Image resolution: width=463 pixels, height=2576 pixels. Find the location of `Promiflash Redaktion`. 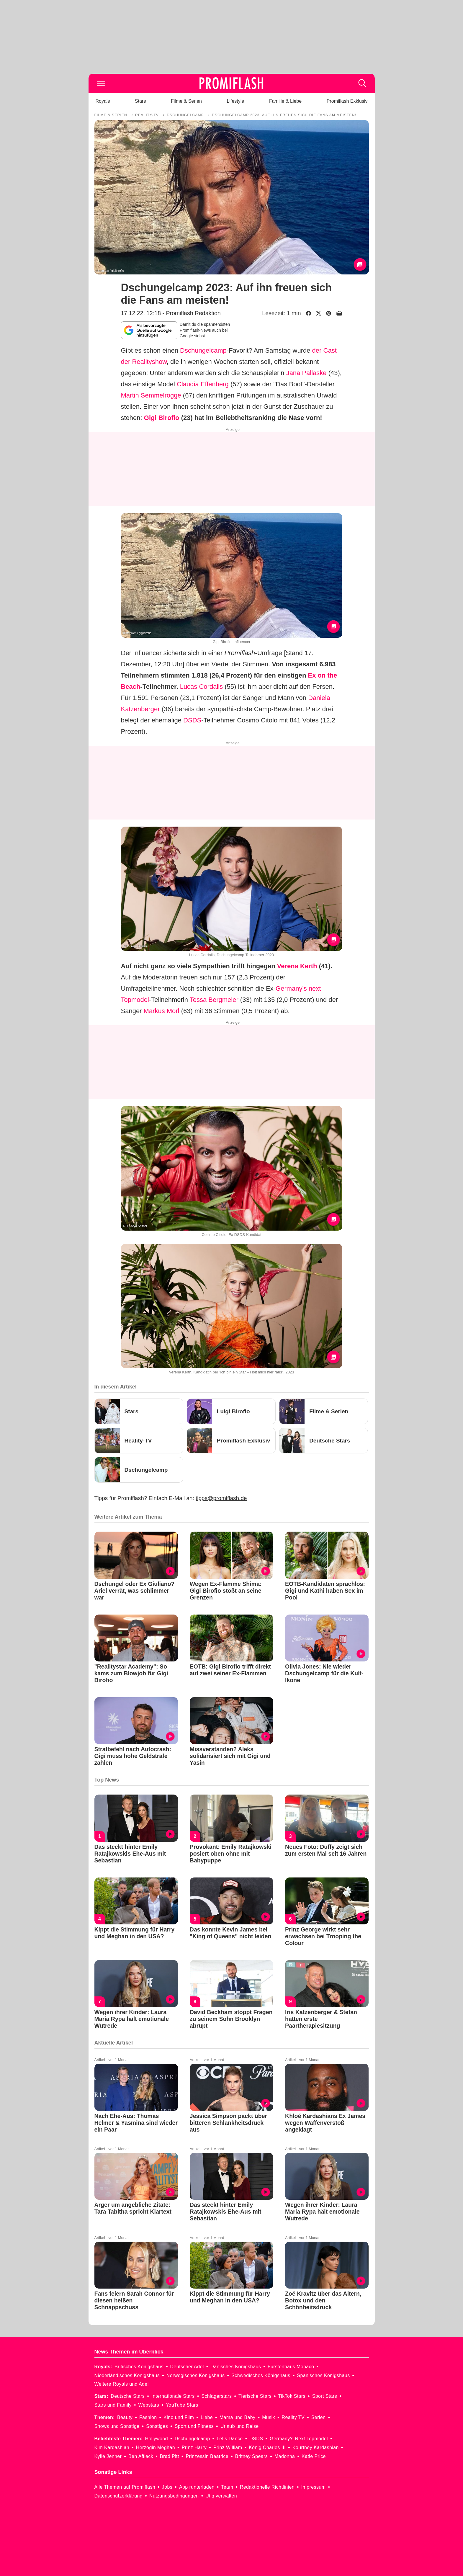

Promiflash Redaktion is located at coordinates (193, 313).